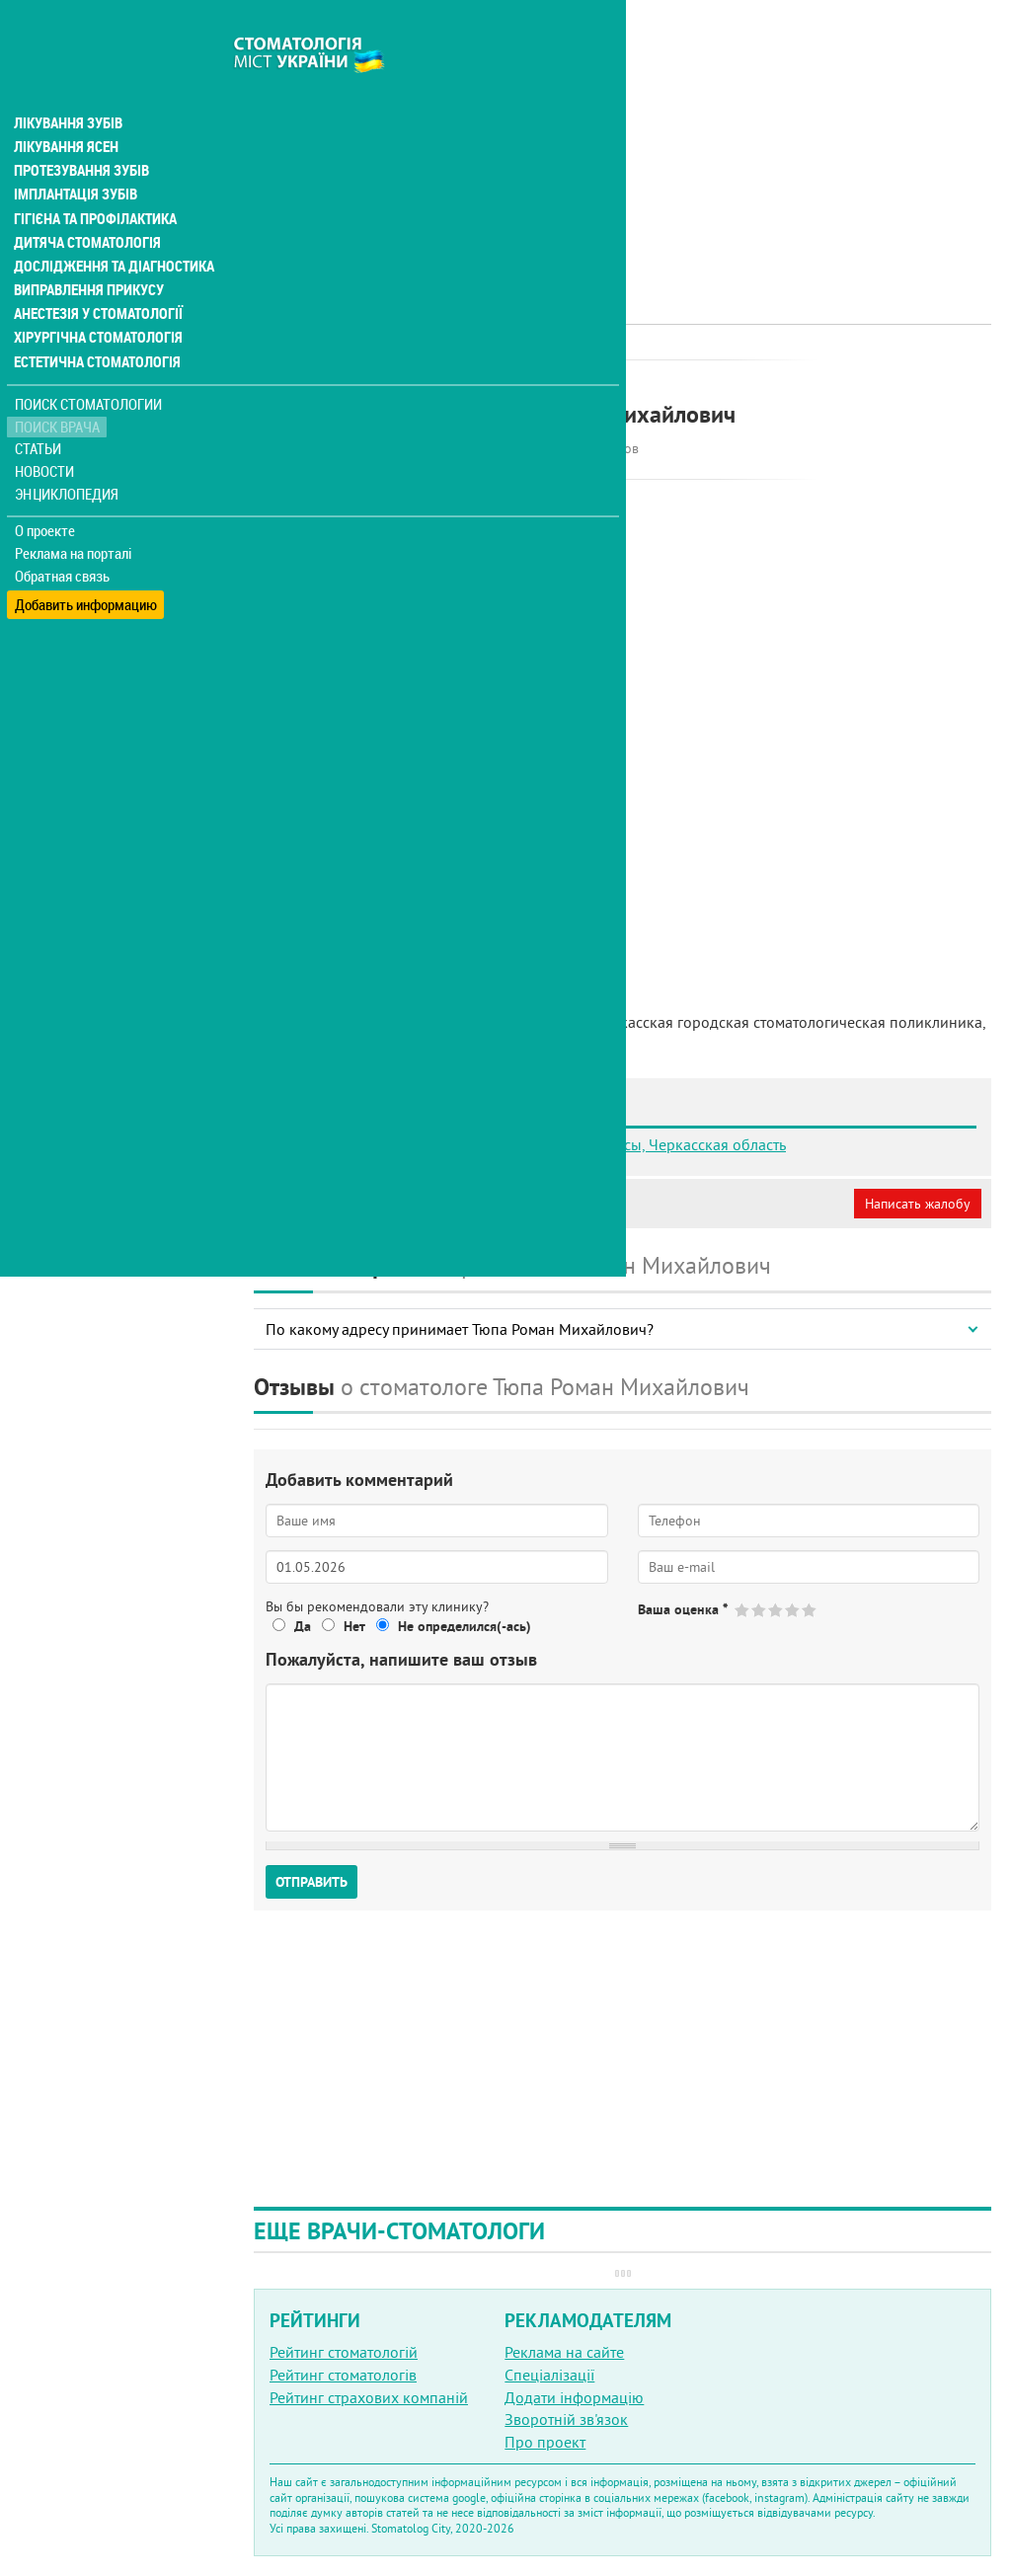  I want to click on Виправлення прикусу, so click(87, 249).